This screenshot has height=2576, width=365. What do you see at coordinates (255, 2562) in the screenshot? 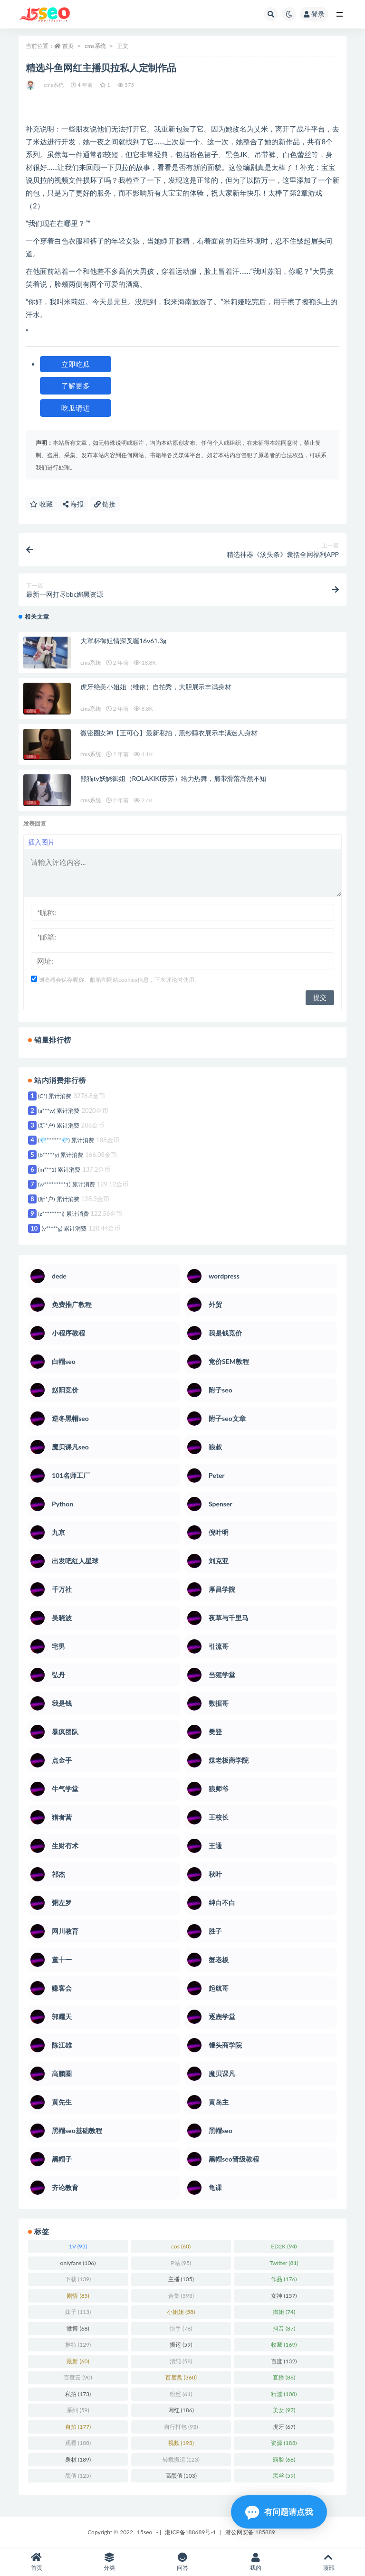
I see `我的` at bounding box center [255, 2562].